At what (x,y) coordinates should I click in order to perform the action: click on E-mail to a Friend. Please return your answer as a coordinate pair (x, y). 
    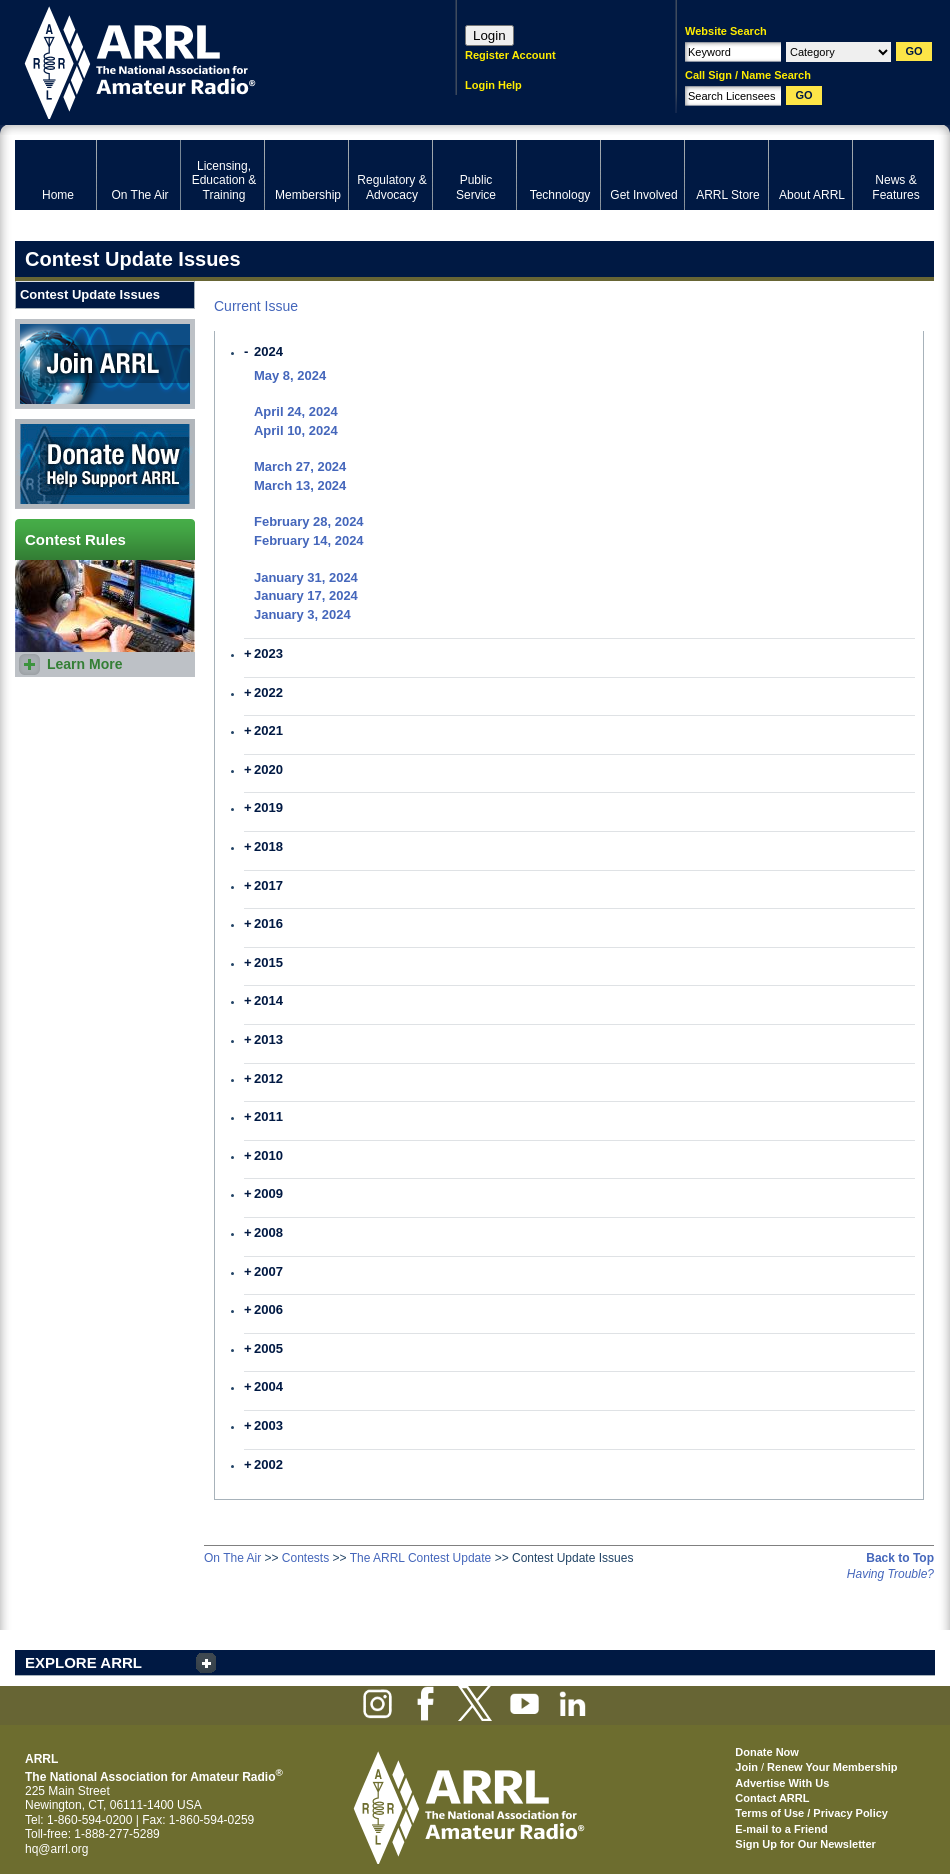
    Looking at the image, I should click on (781, 1829).